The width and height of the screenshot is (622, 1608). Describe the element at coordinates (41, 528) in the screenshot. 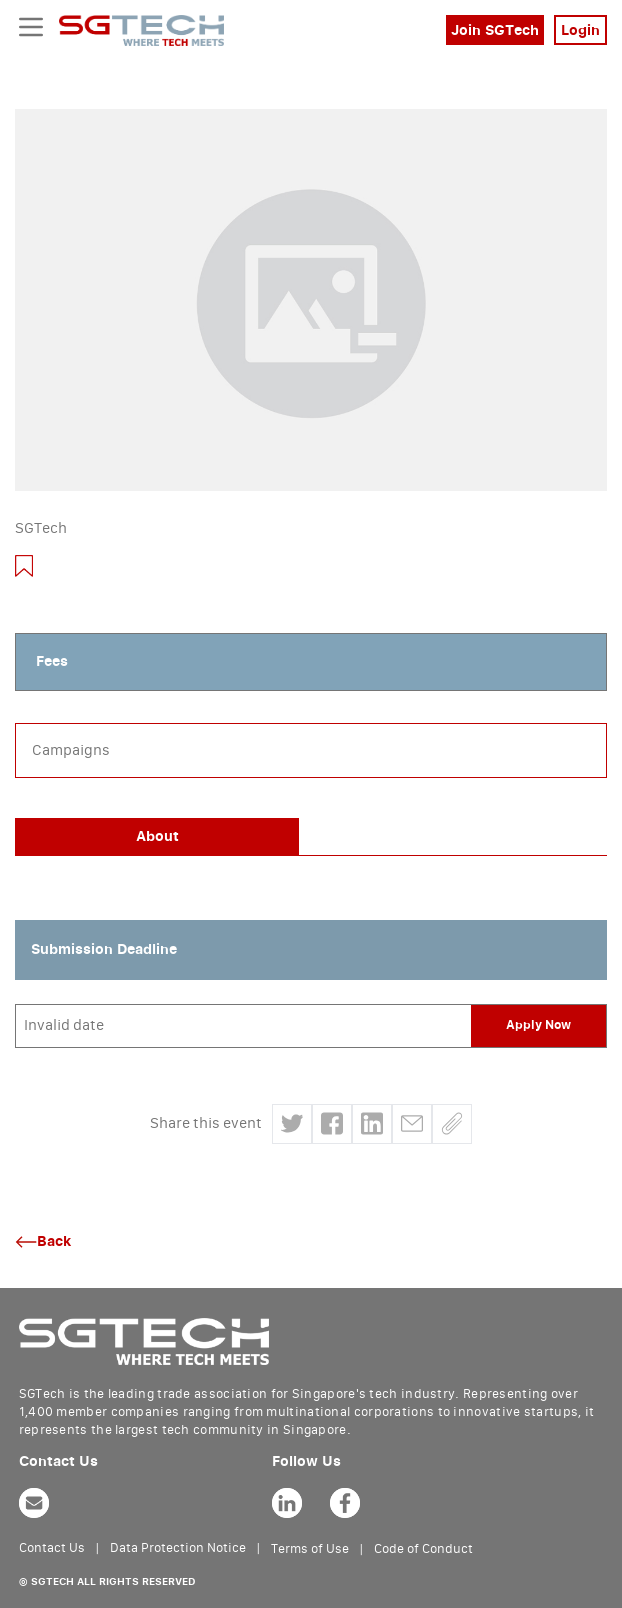

I see `SGTech` at that location.